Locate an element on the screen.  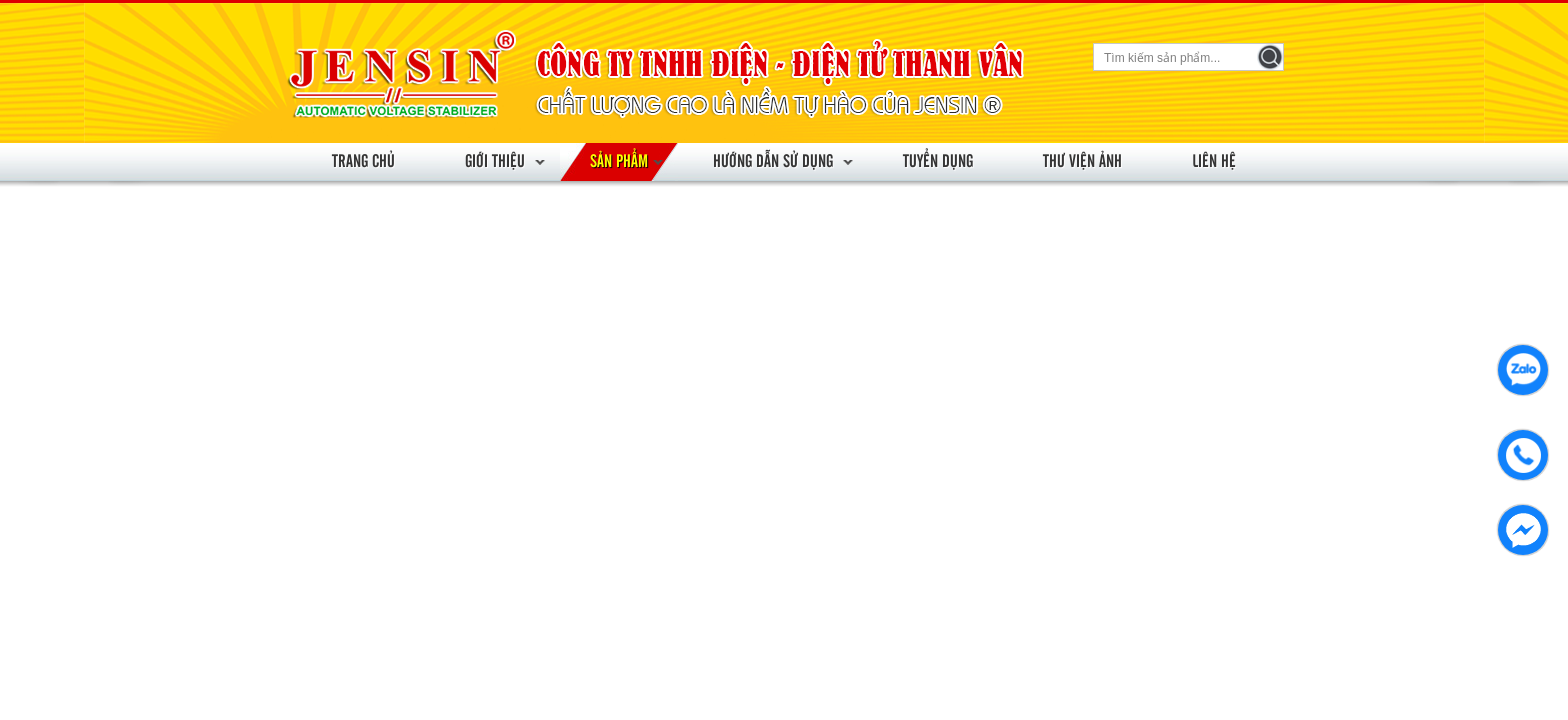
Liên hệ is located at coordinates (1214, 162).